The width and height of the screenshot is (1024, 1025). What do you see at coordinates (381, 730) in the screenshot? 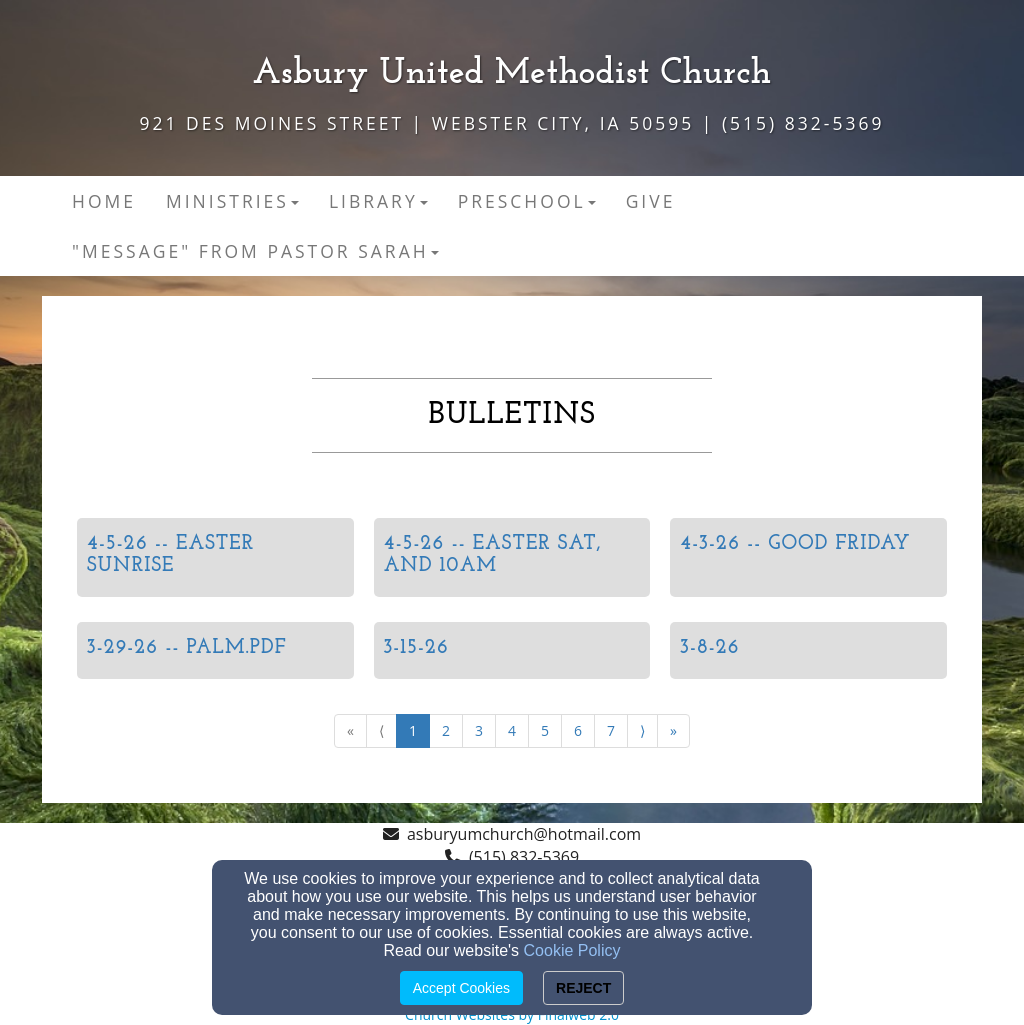
I see `⟨ [Go to previous page]` at bounding box center [381, 730].